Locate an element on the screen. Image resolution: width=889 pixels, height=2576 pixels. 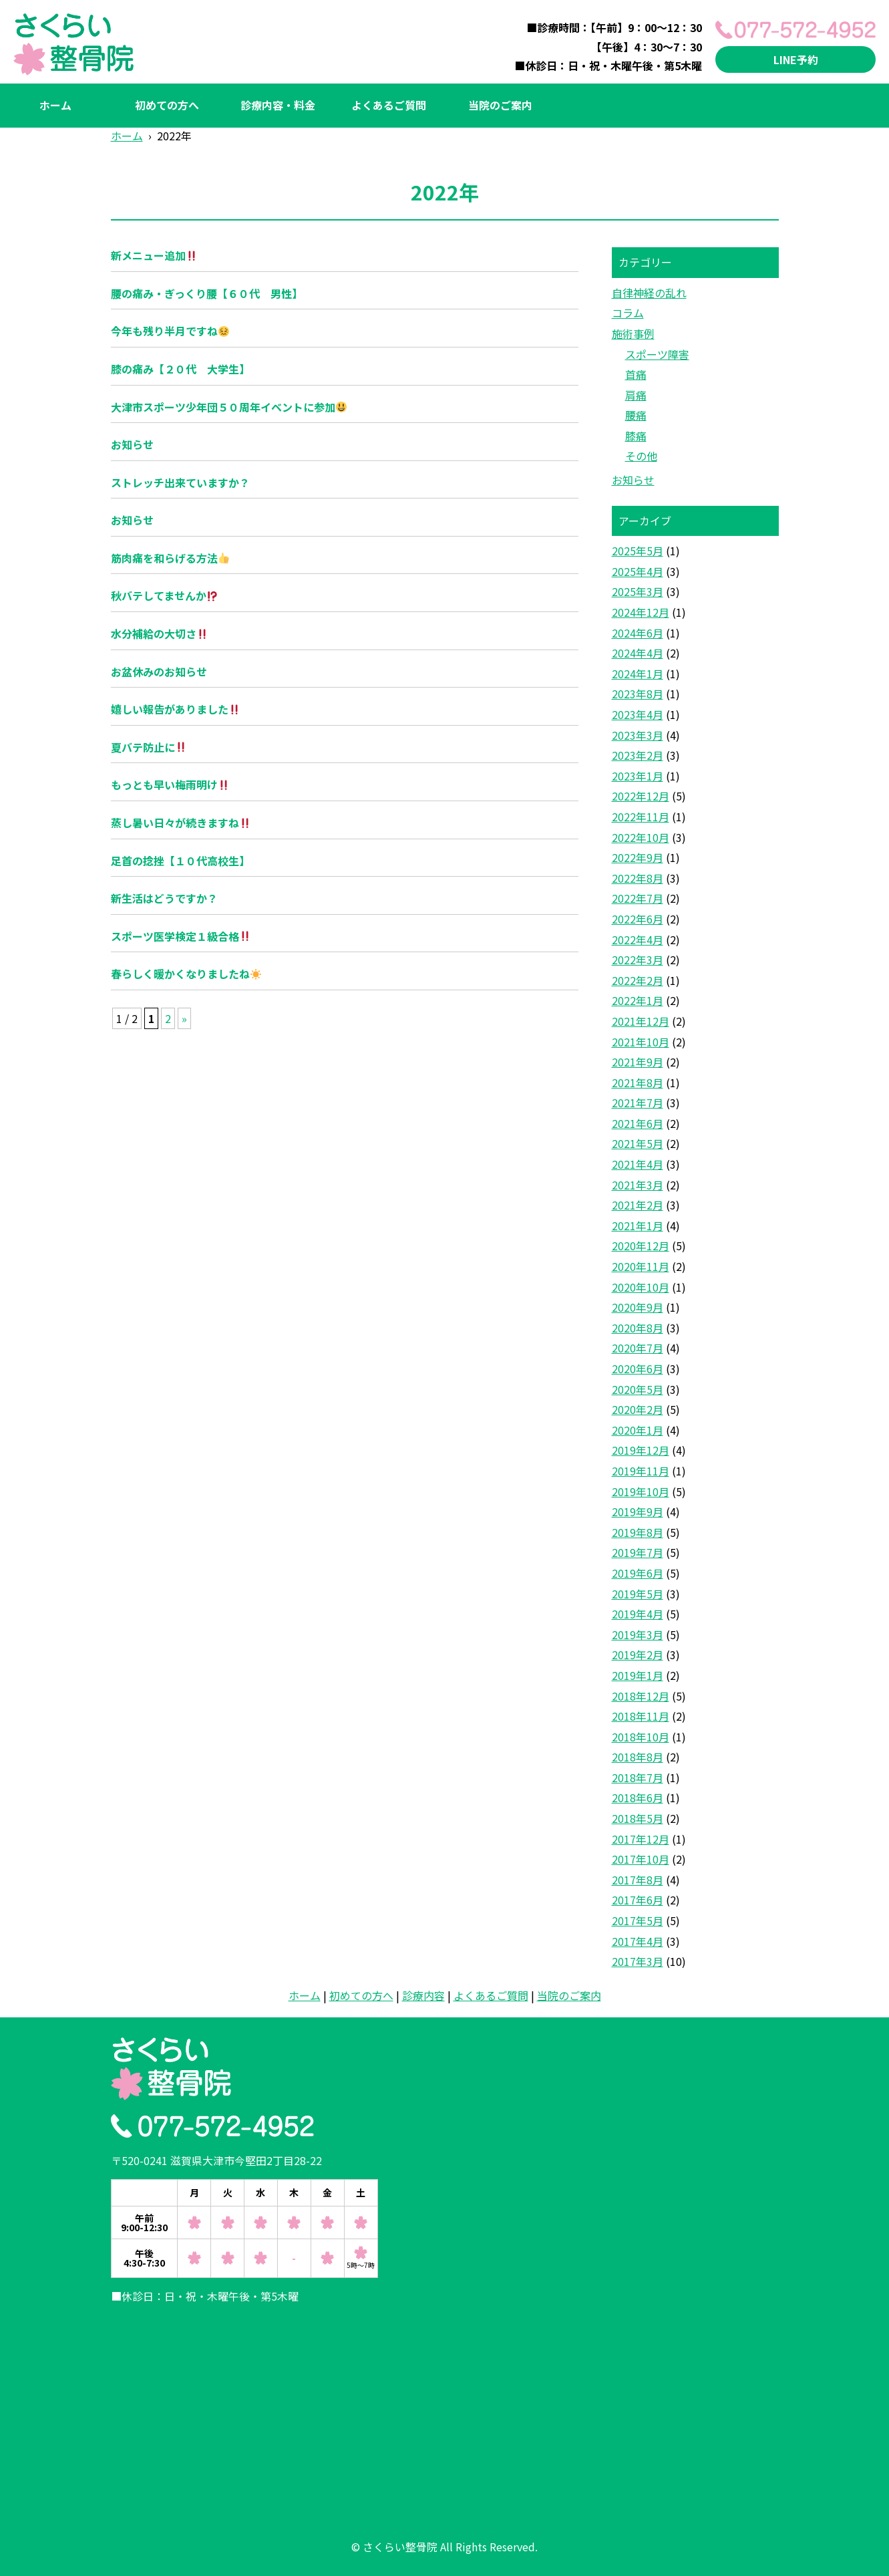
腰痛 is located at coordinates (636, 415).